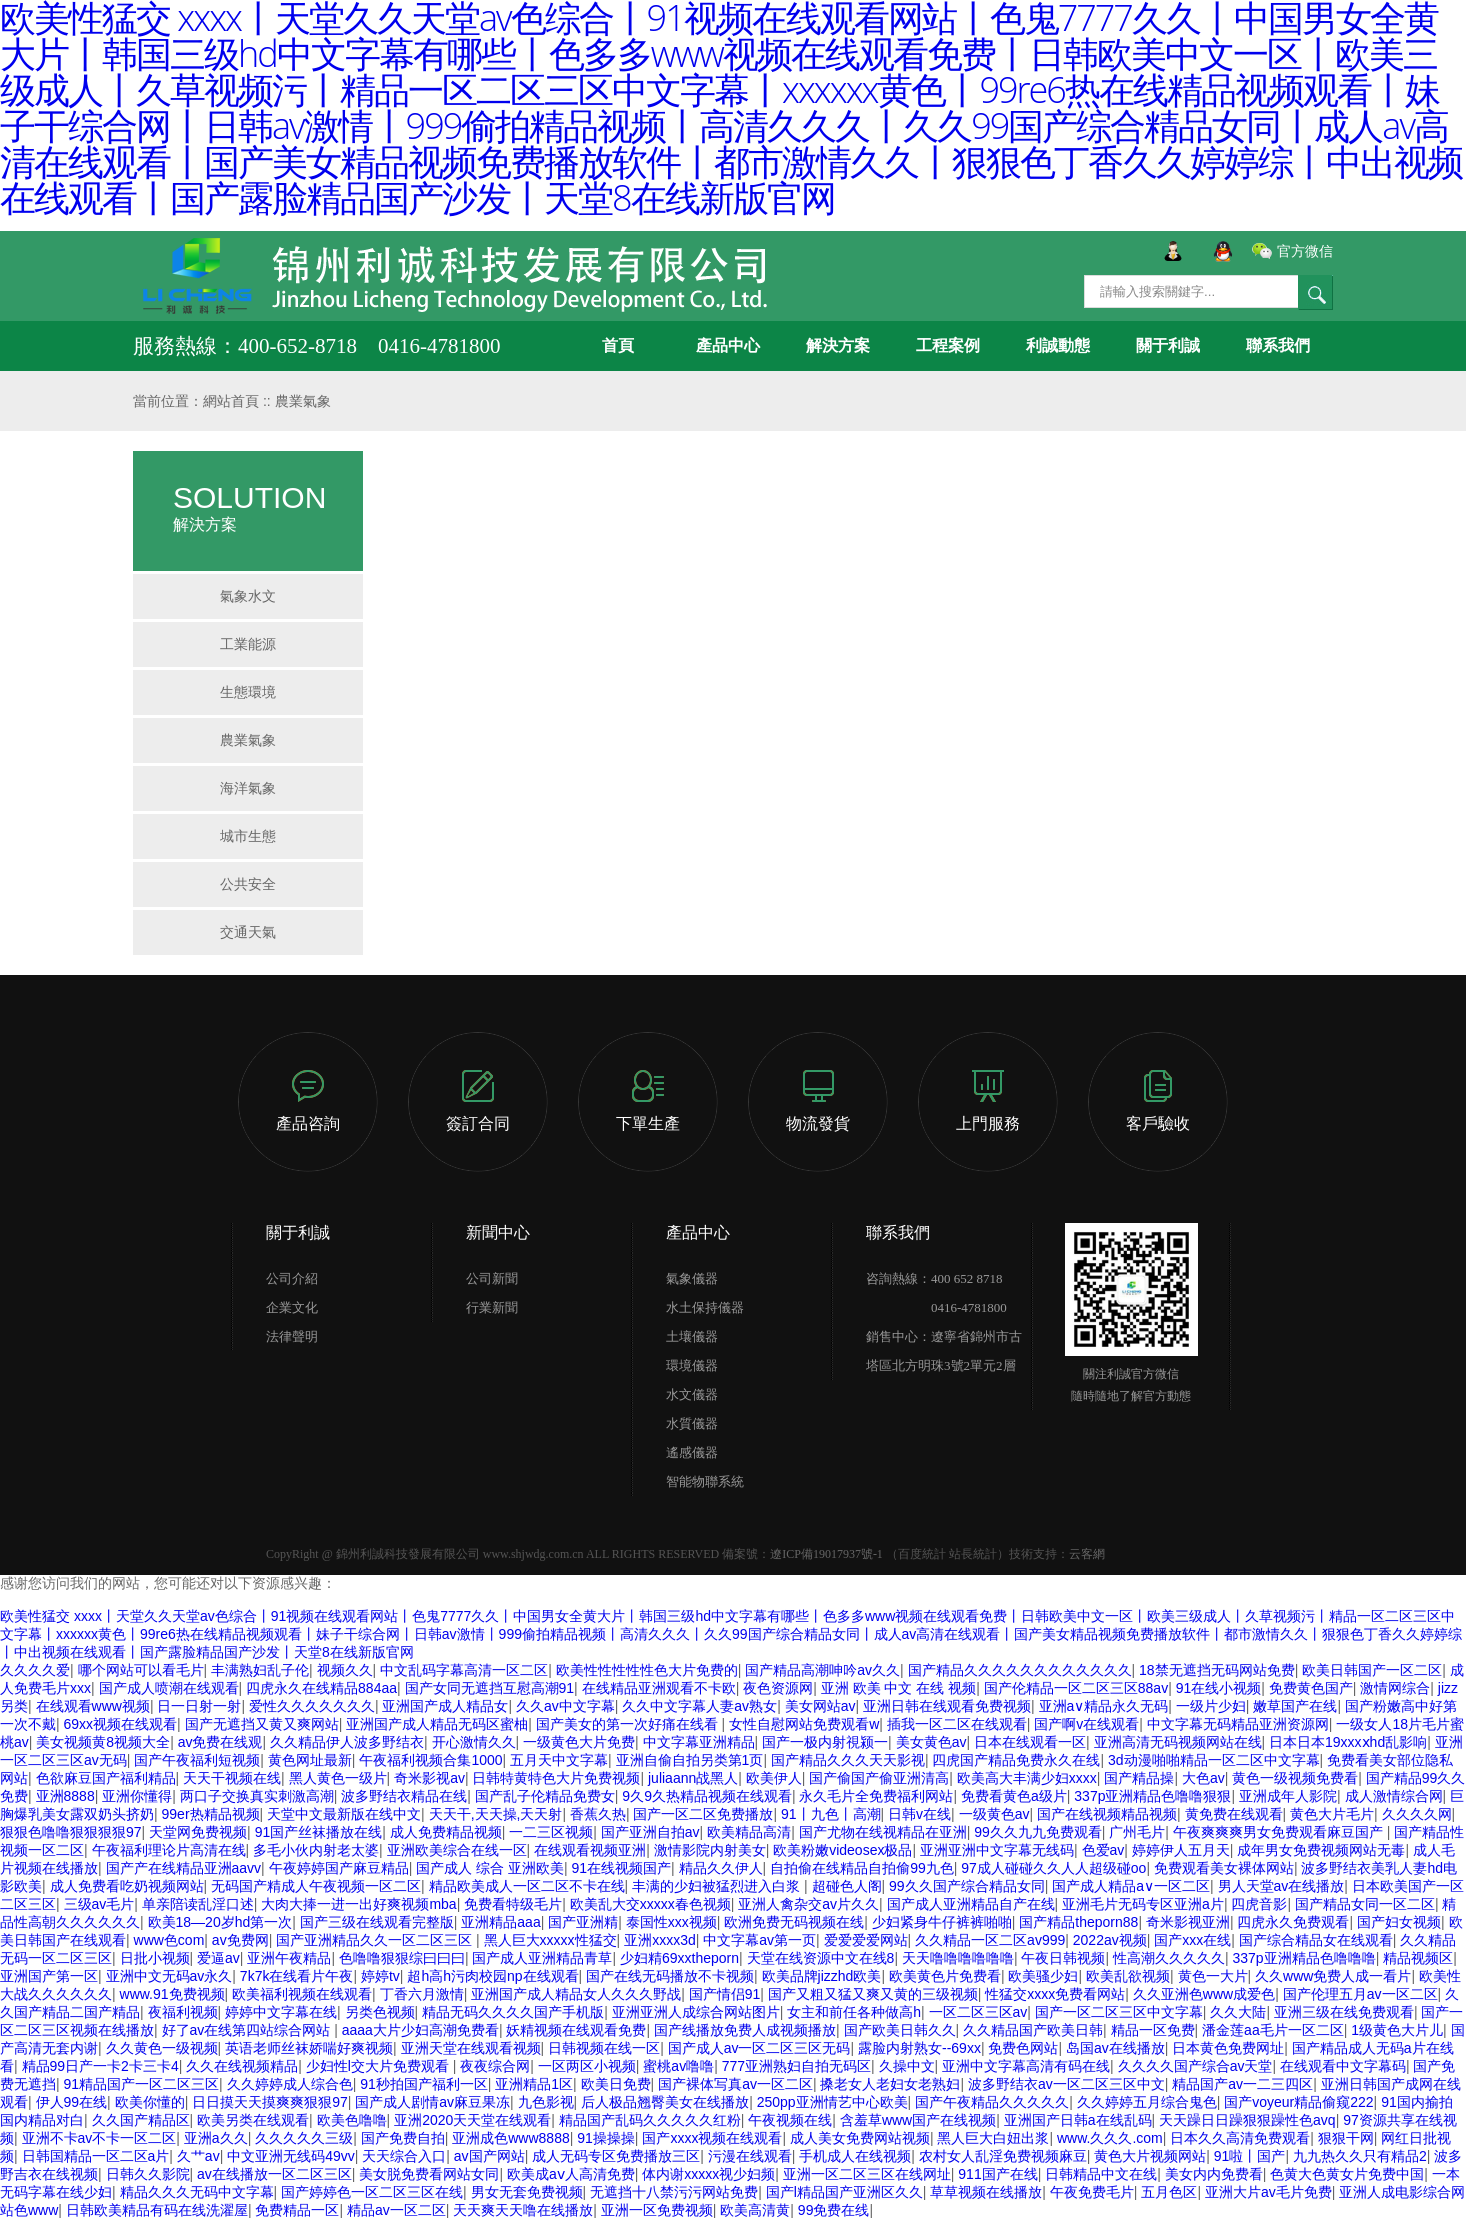  Describe the element at coordinates (1238, 2012) in the screenshot. I see `久久大陆` at that location.